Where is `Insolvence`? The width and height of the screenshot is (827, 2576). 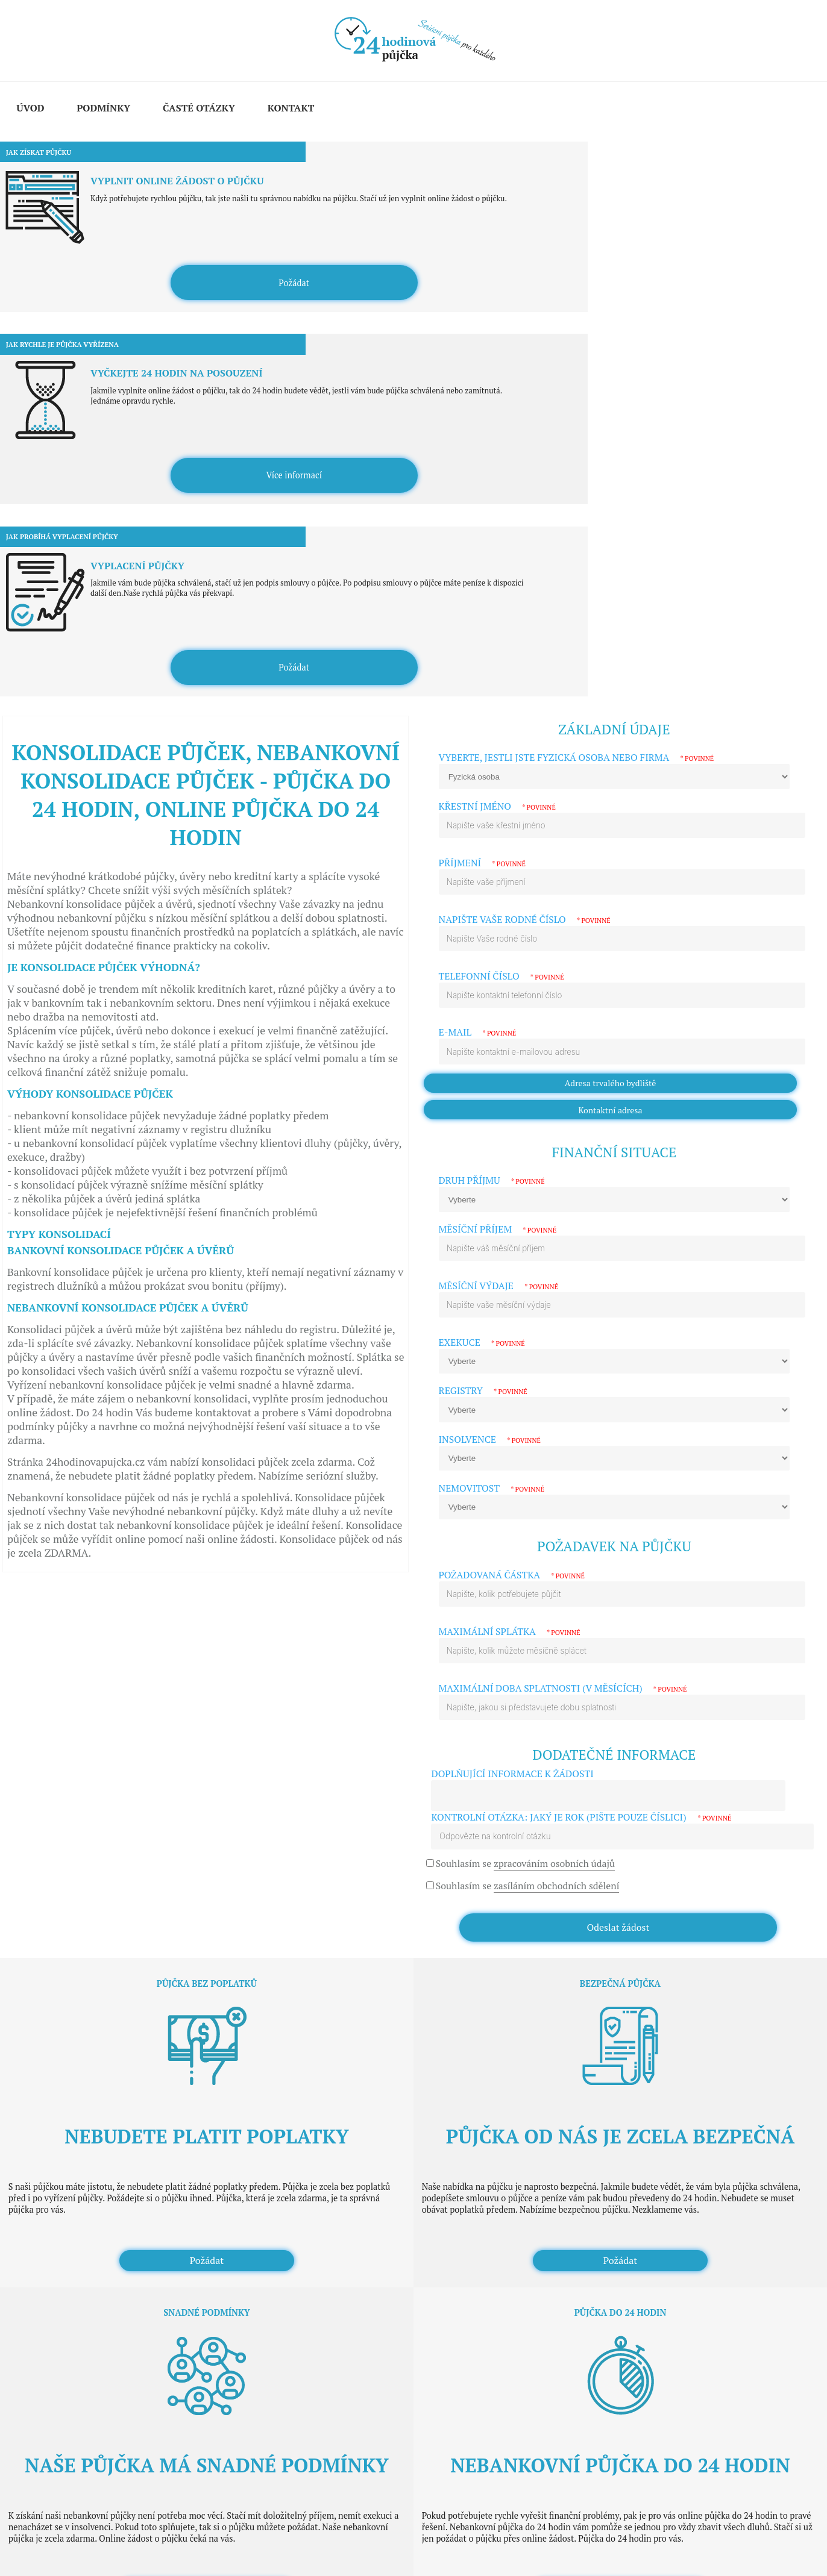 Insolvence is located at coordinates (490, 995).